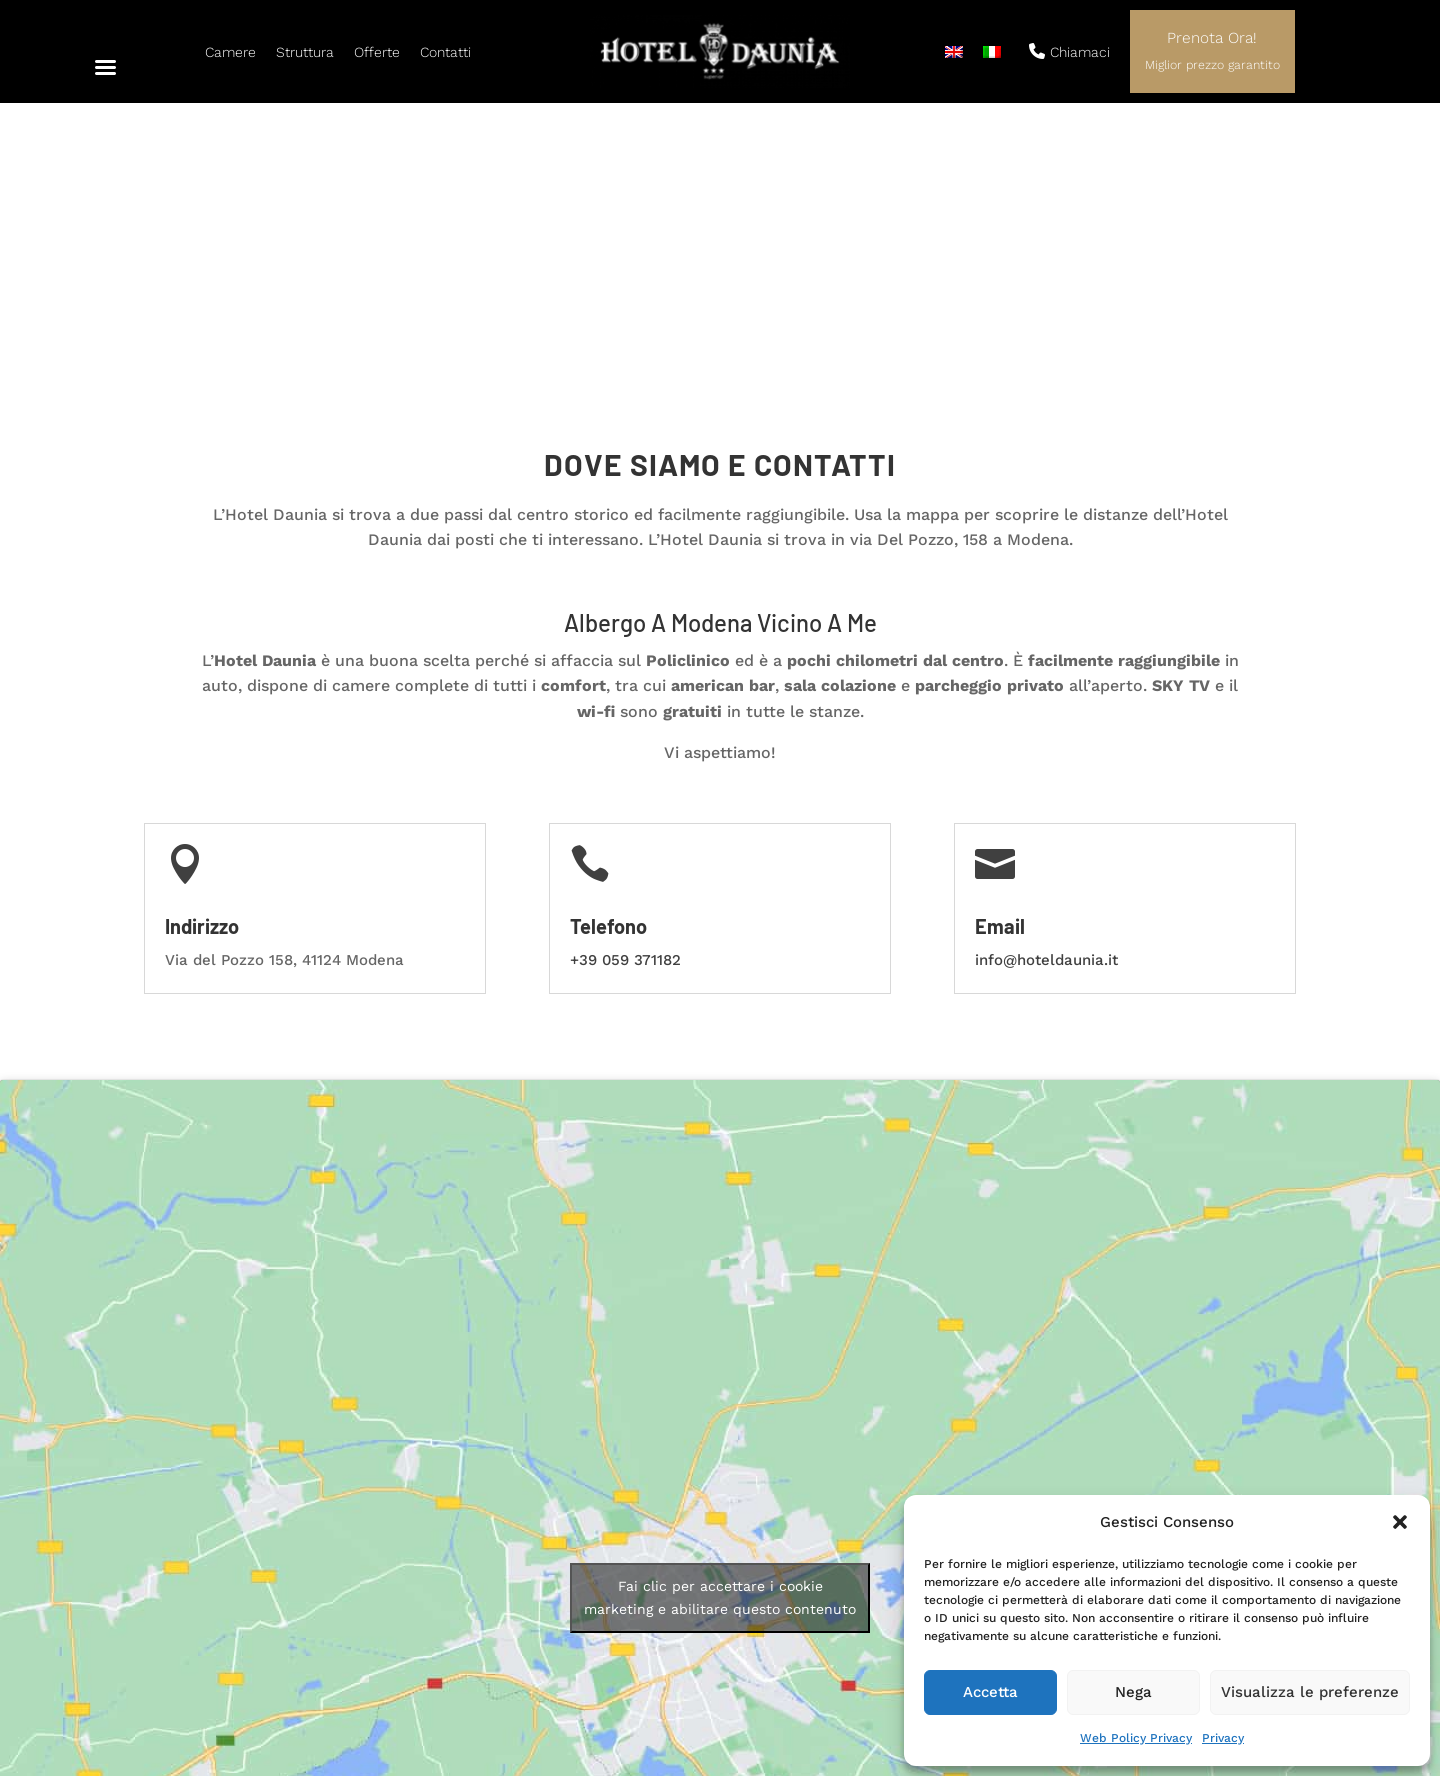  Describe the element at coordinates (1046, 703) in the screenshot. I see `info@hoteldaunia.it` at that location.